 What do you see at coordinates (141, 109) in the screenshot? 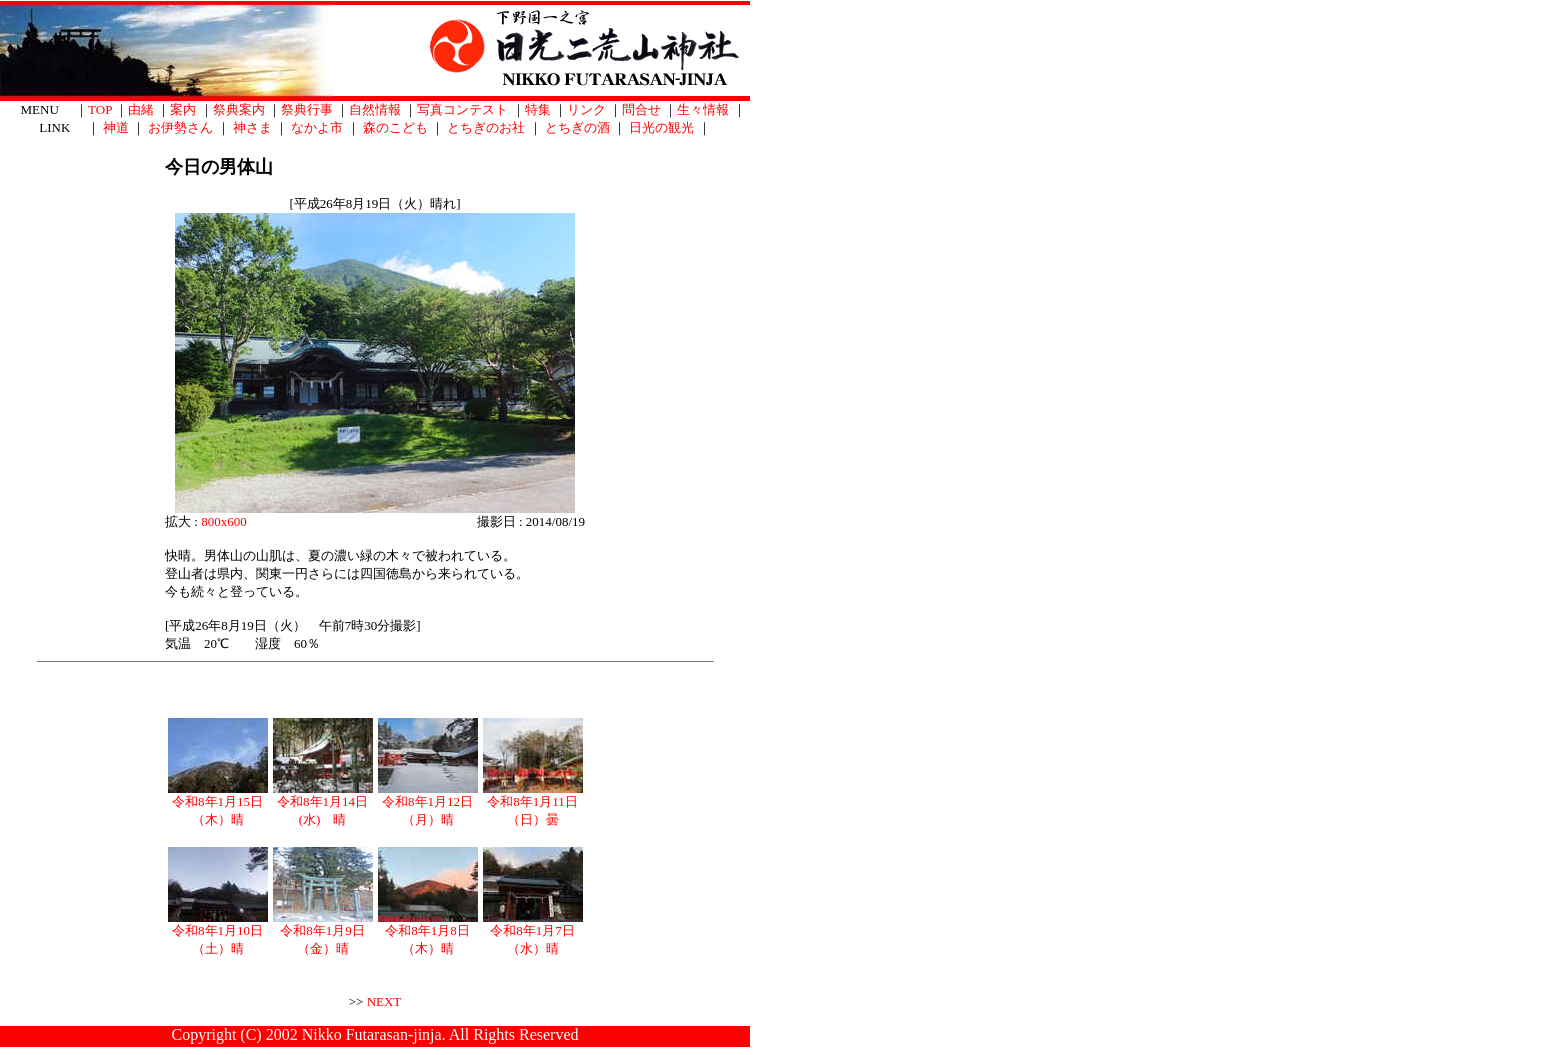
I see `由緒` at bounding box center [141, 109].